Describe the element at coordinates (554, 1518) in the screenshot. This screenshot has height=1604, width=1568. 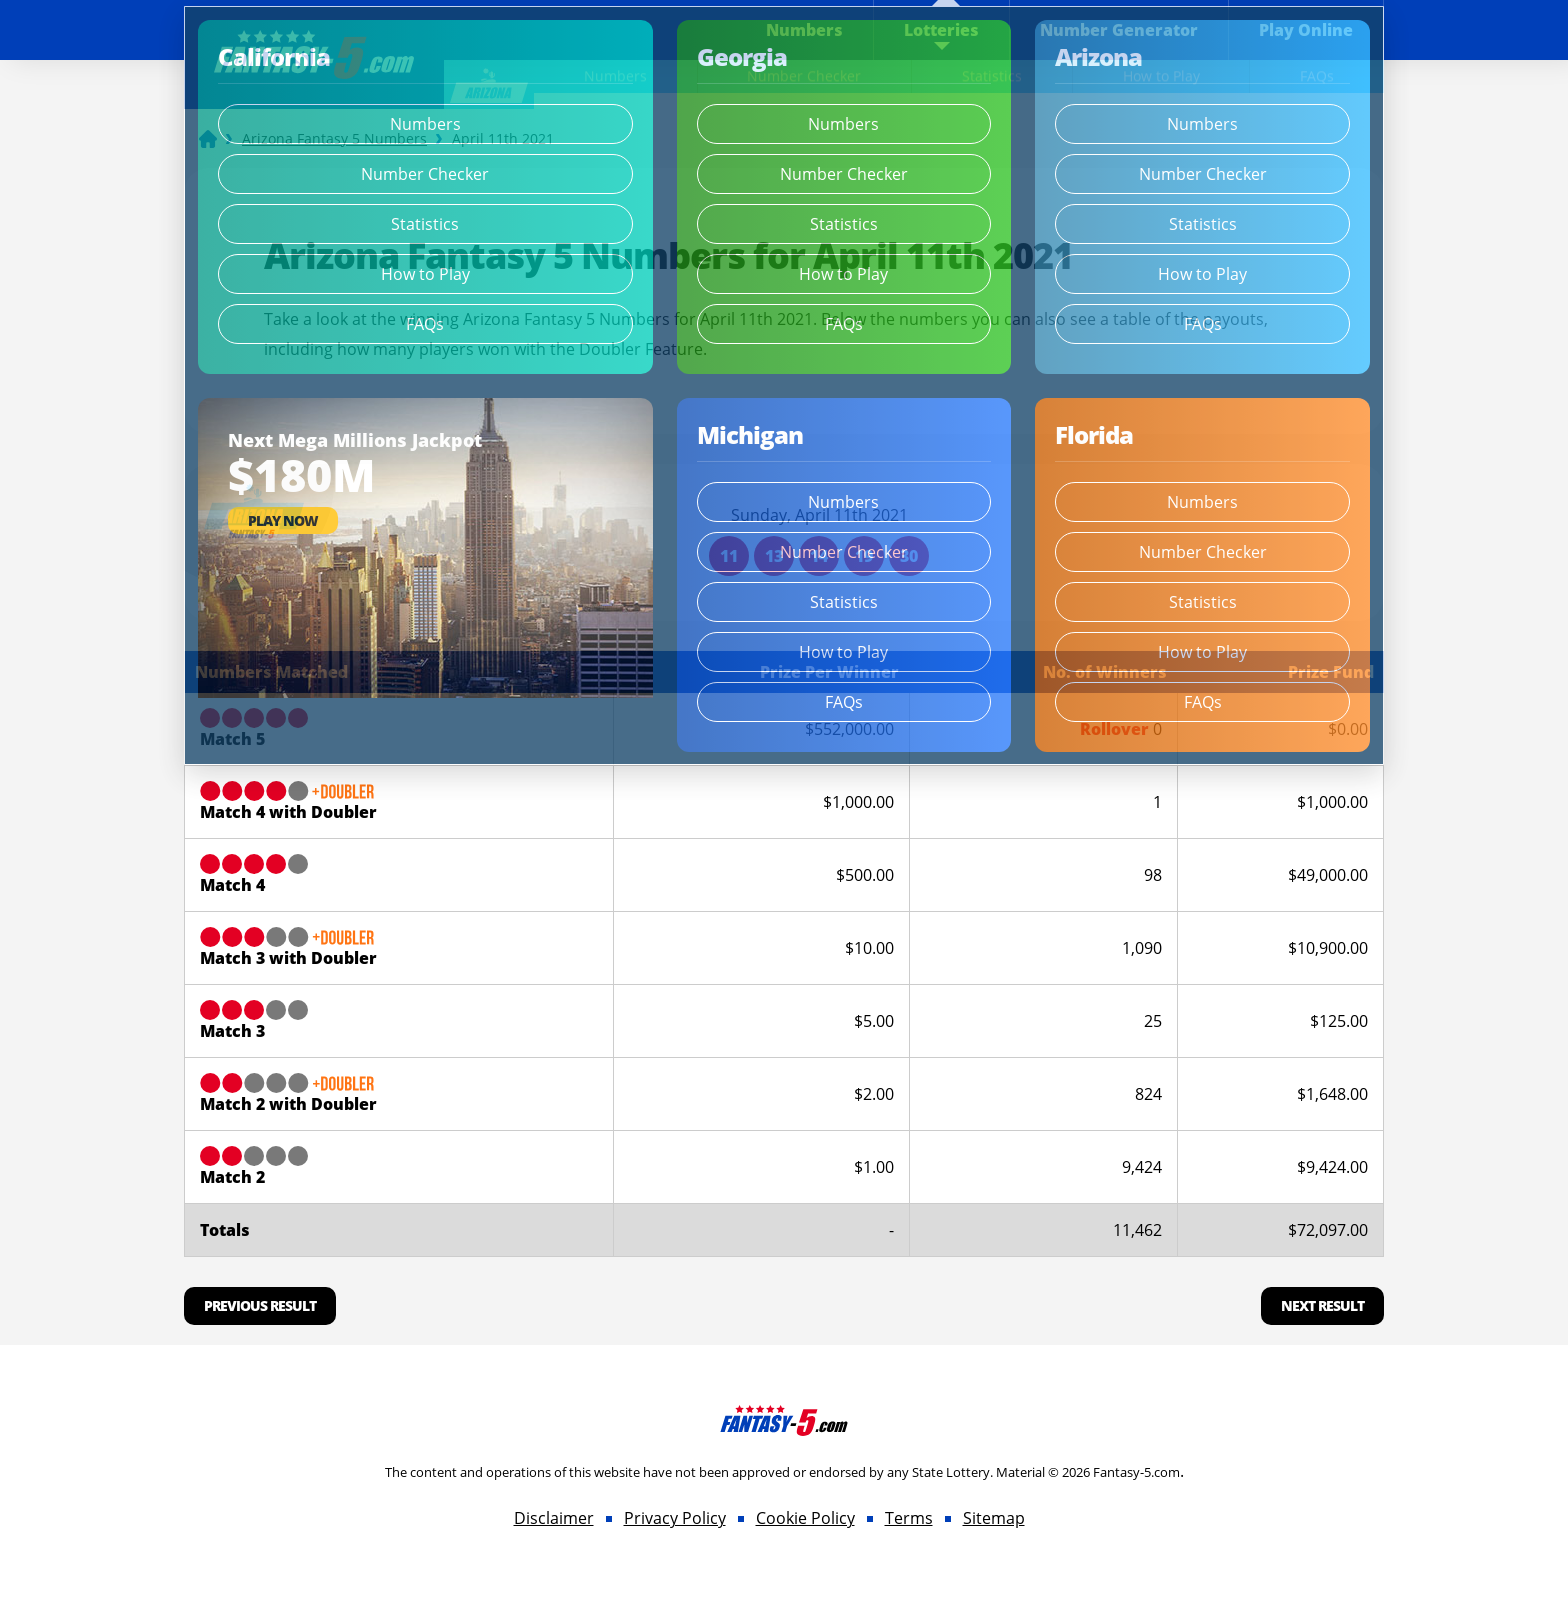
I see `Disclaimer` at that location.